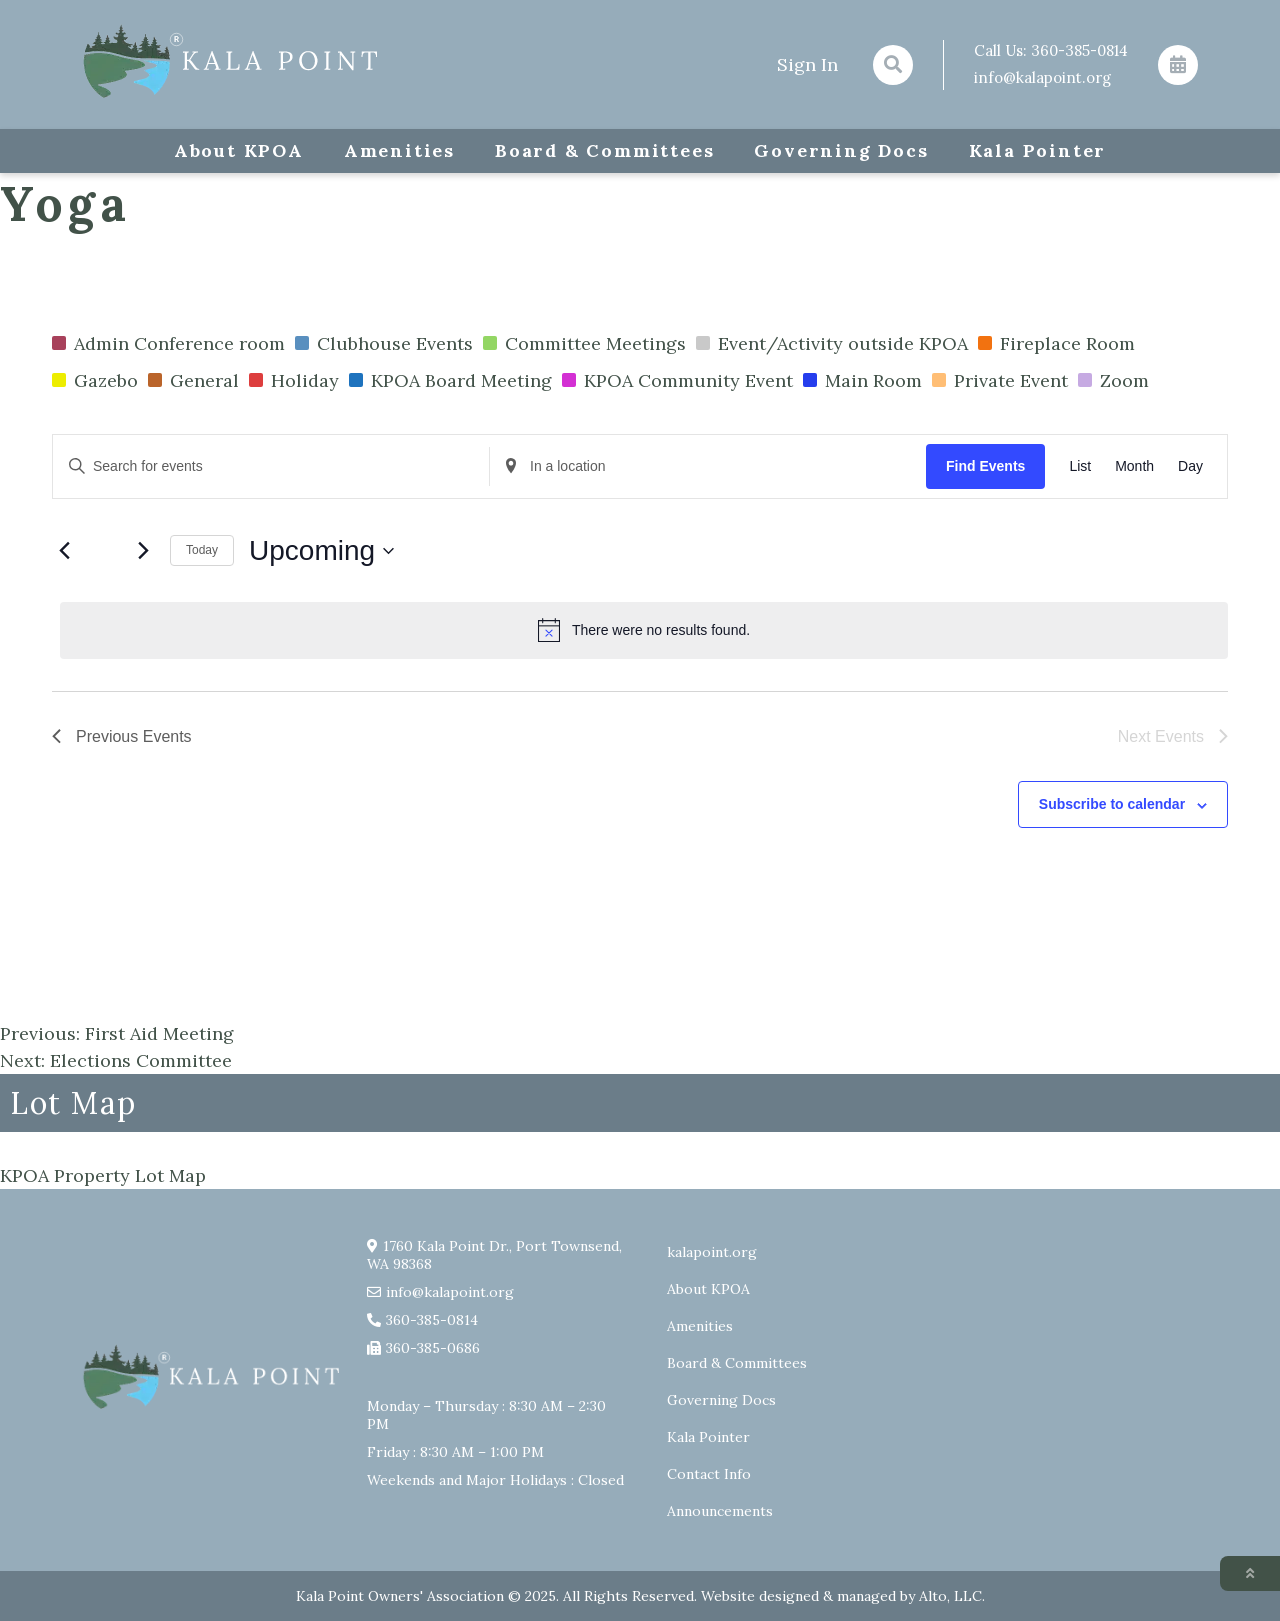  What do you see at coordinates (1079, 50) in the screenshot?
I see `360-385-0814` at bounding box center [1079, 50].